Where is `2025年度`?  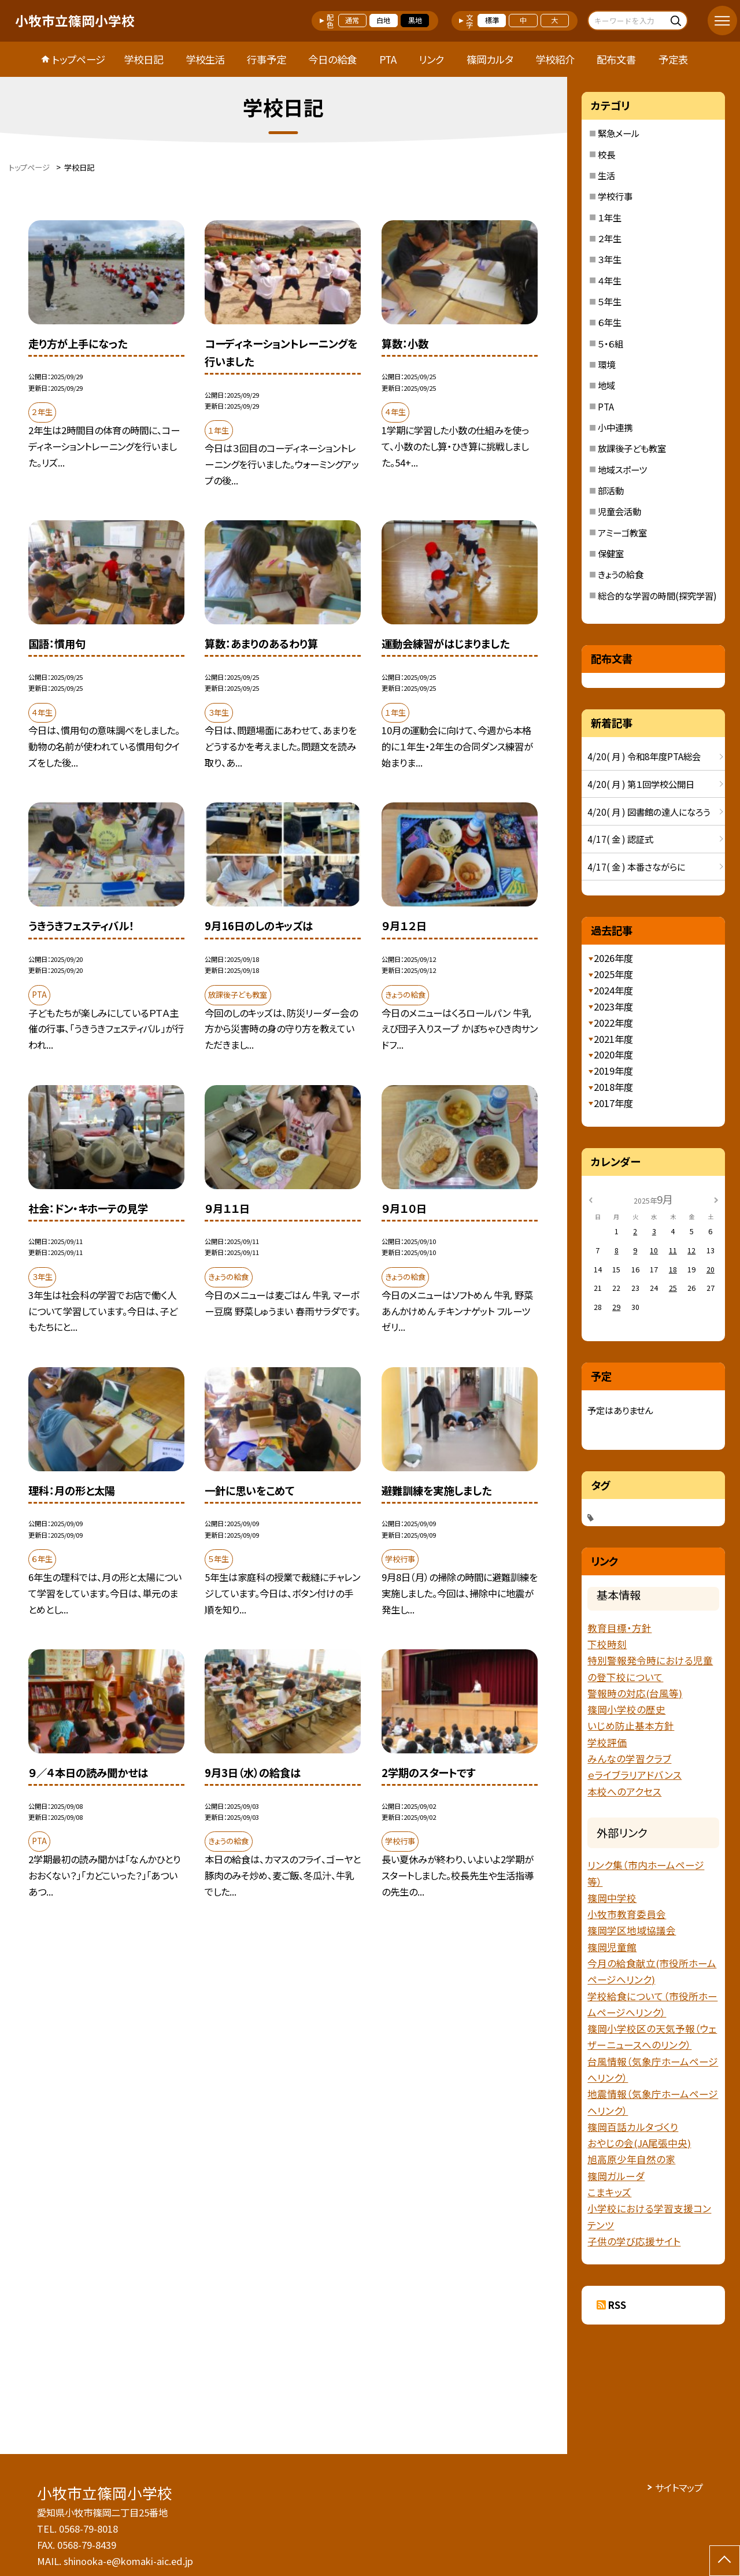 2025年度 is located at coordinates (613, 974).